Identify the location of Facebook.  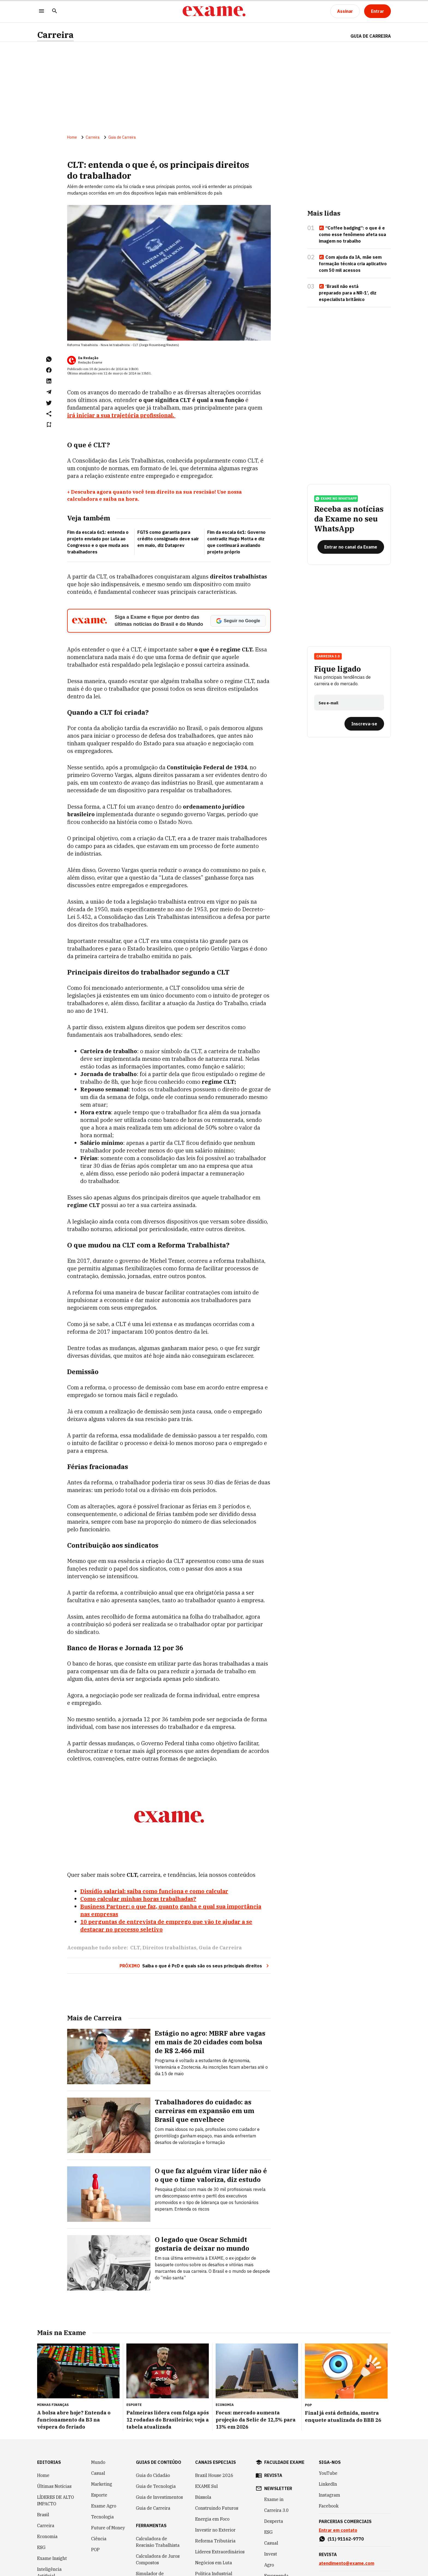
(328, 2506).